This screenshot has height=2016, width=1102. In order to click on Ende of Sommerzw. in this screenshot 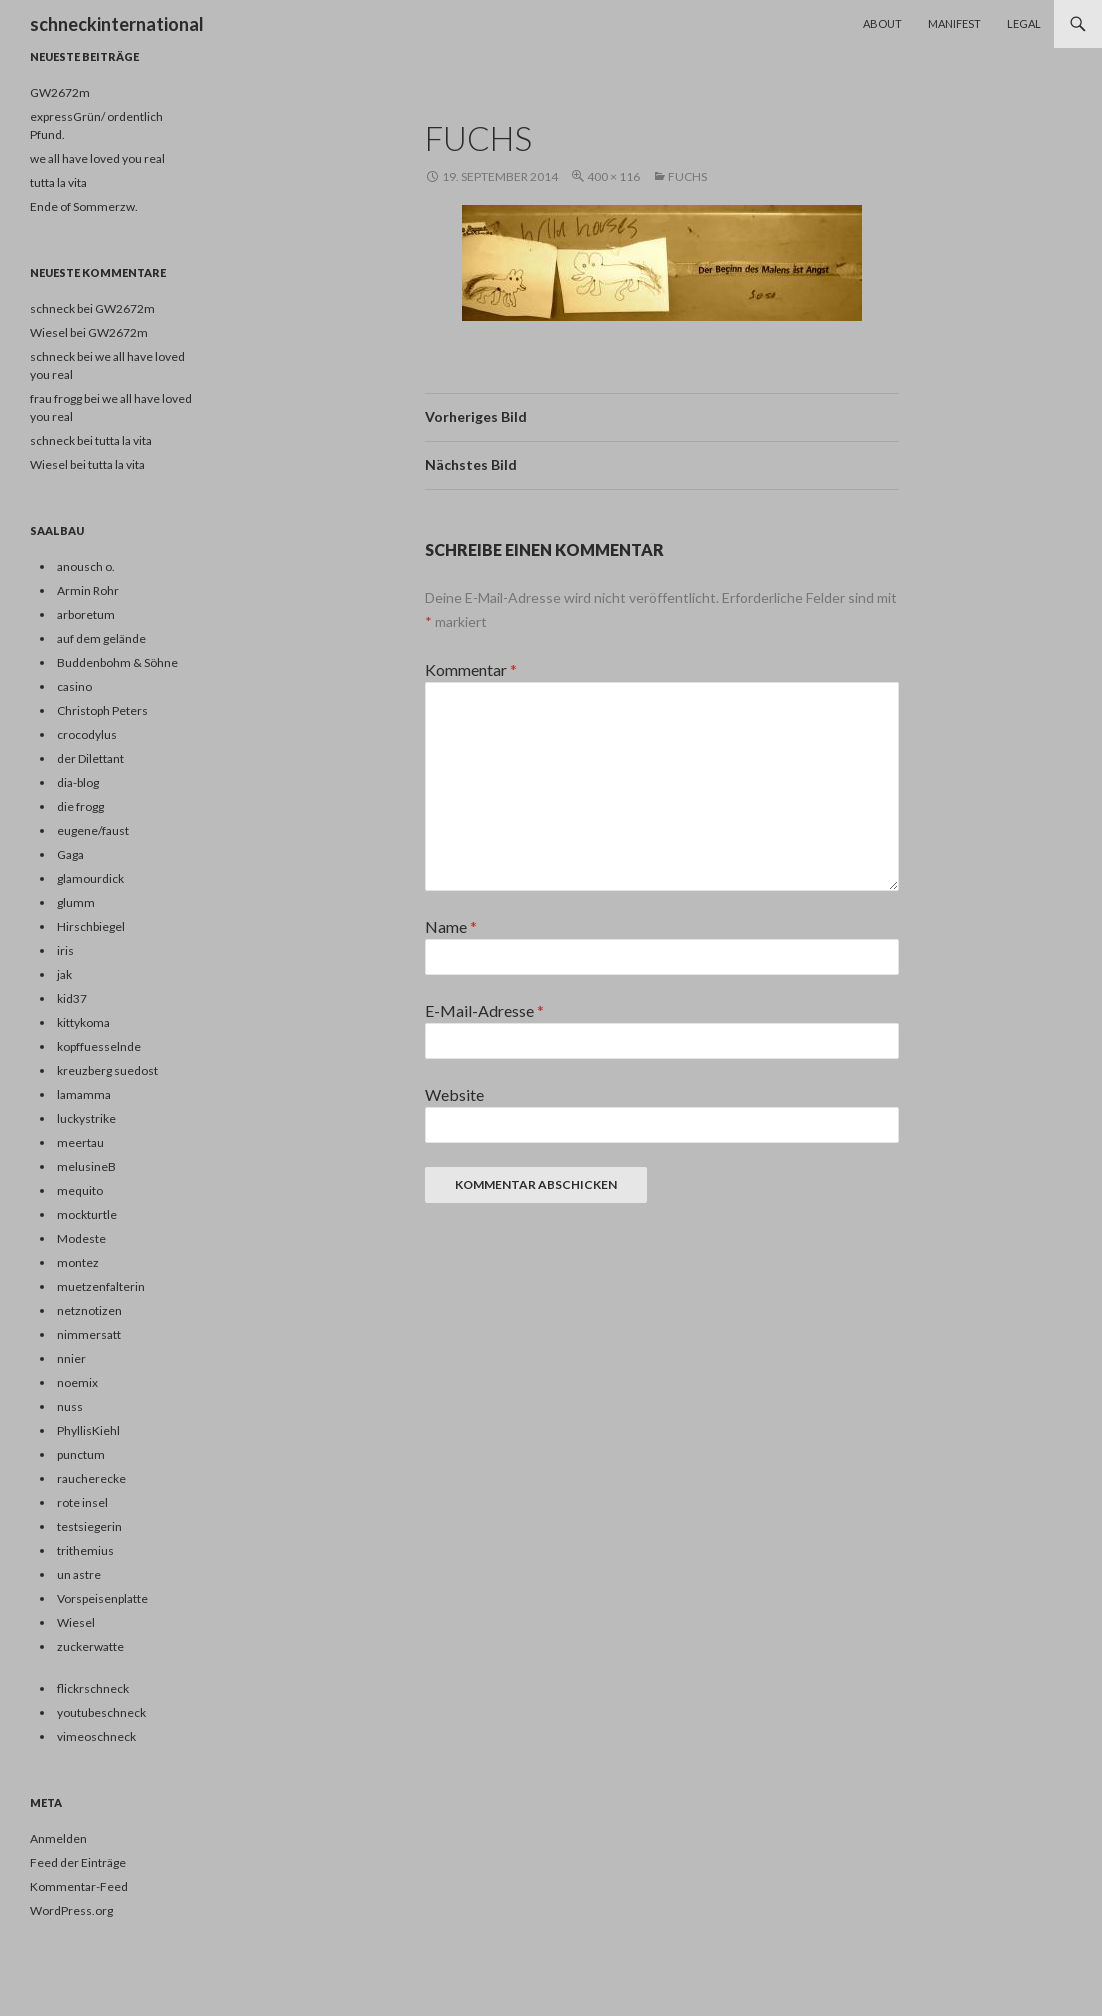, I will do `click(84, 206)`.